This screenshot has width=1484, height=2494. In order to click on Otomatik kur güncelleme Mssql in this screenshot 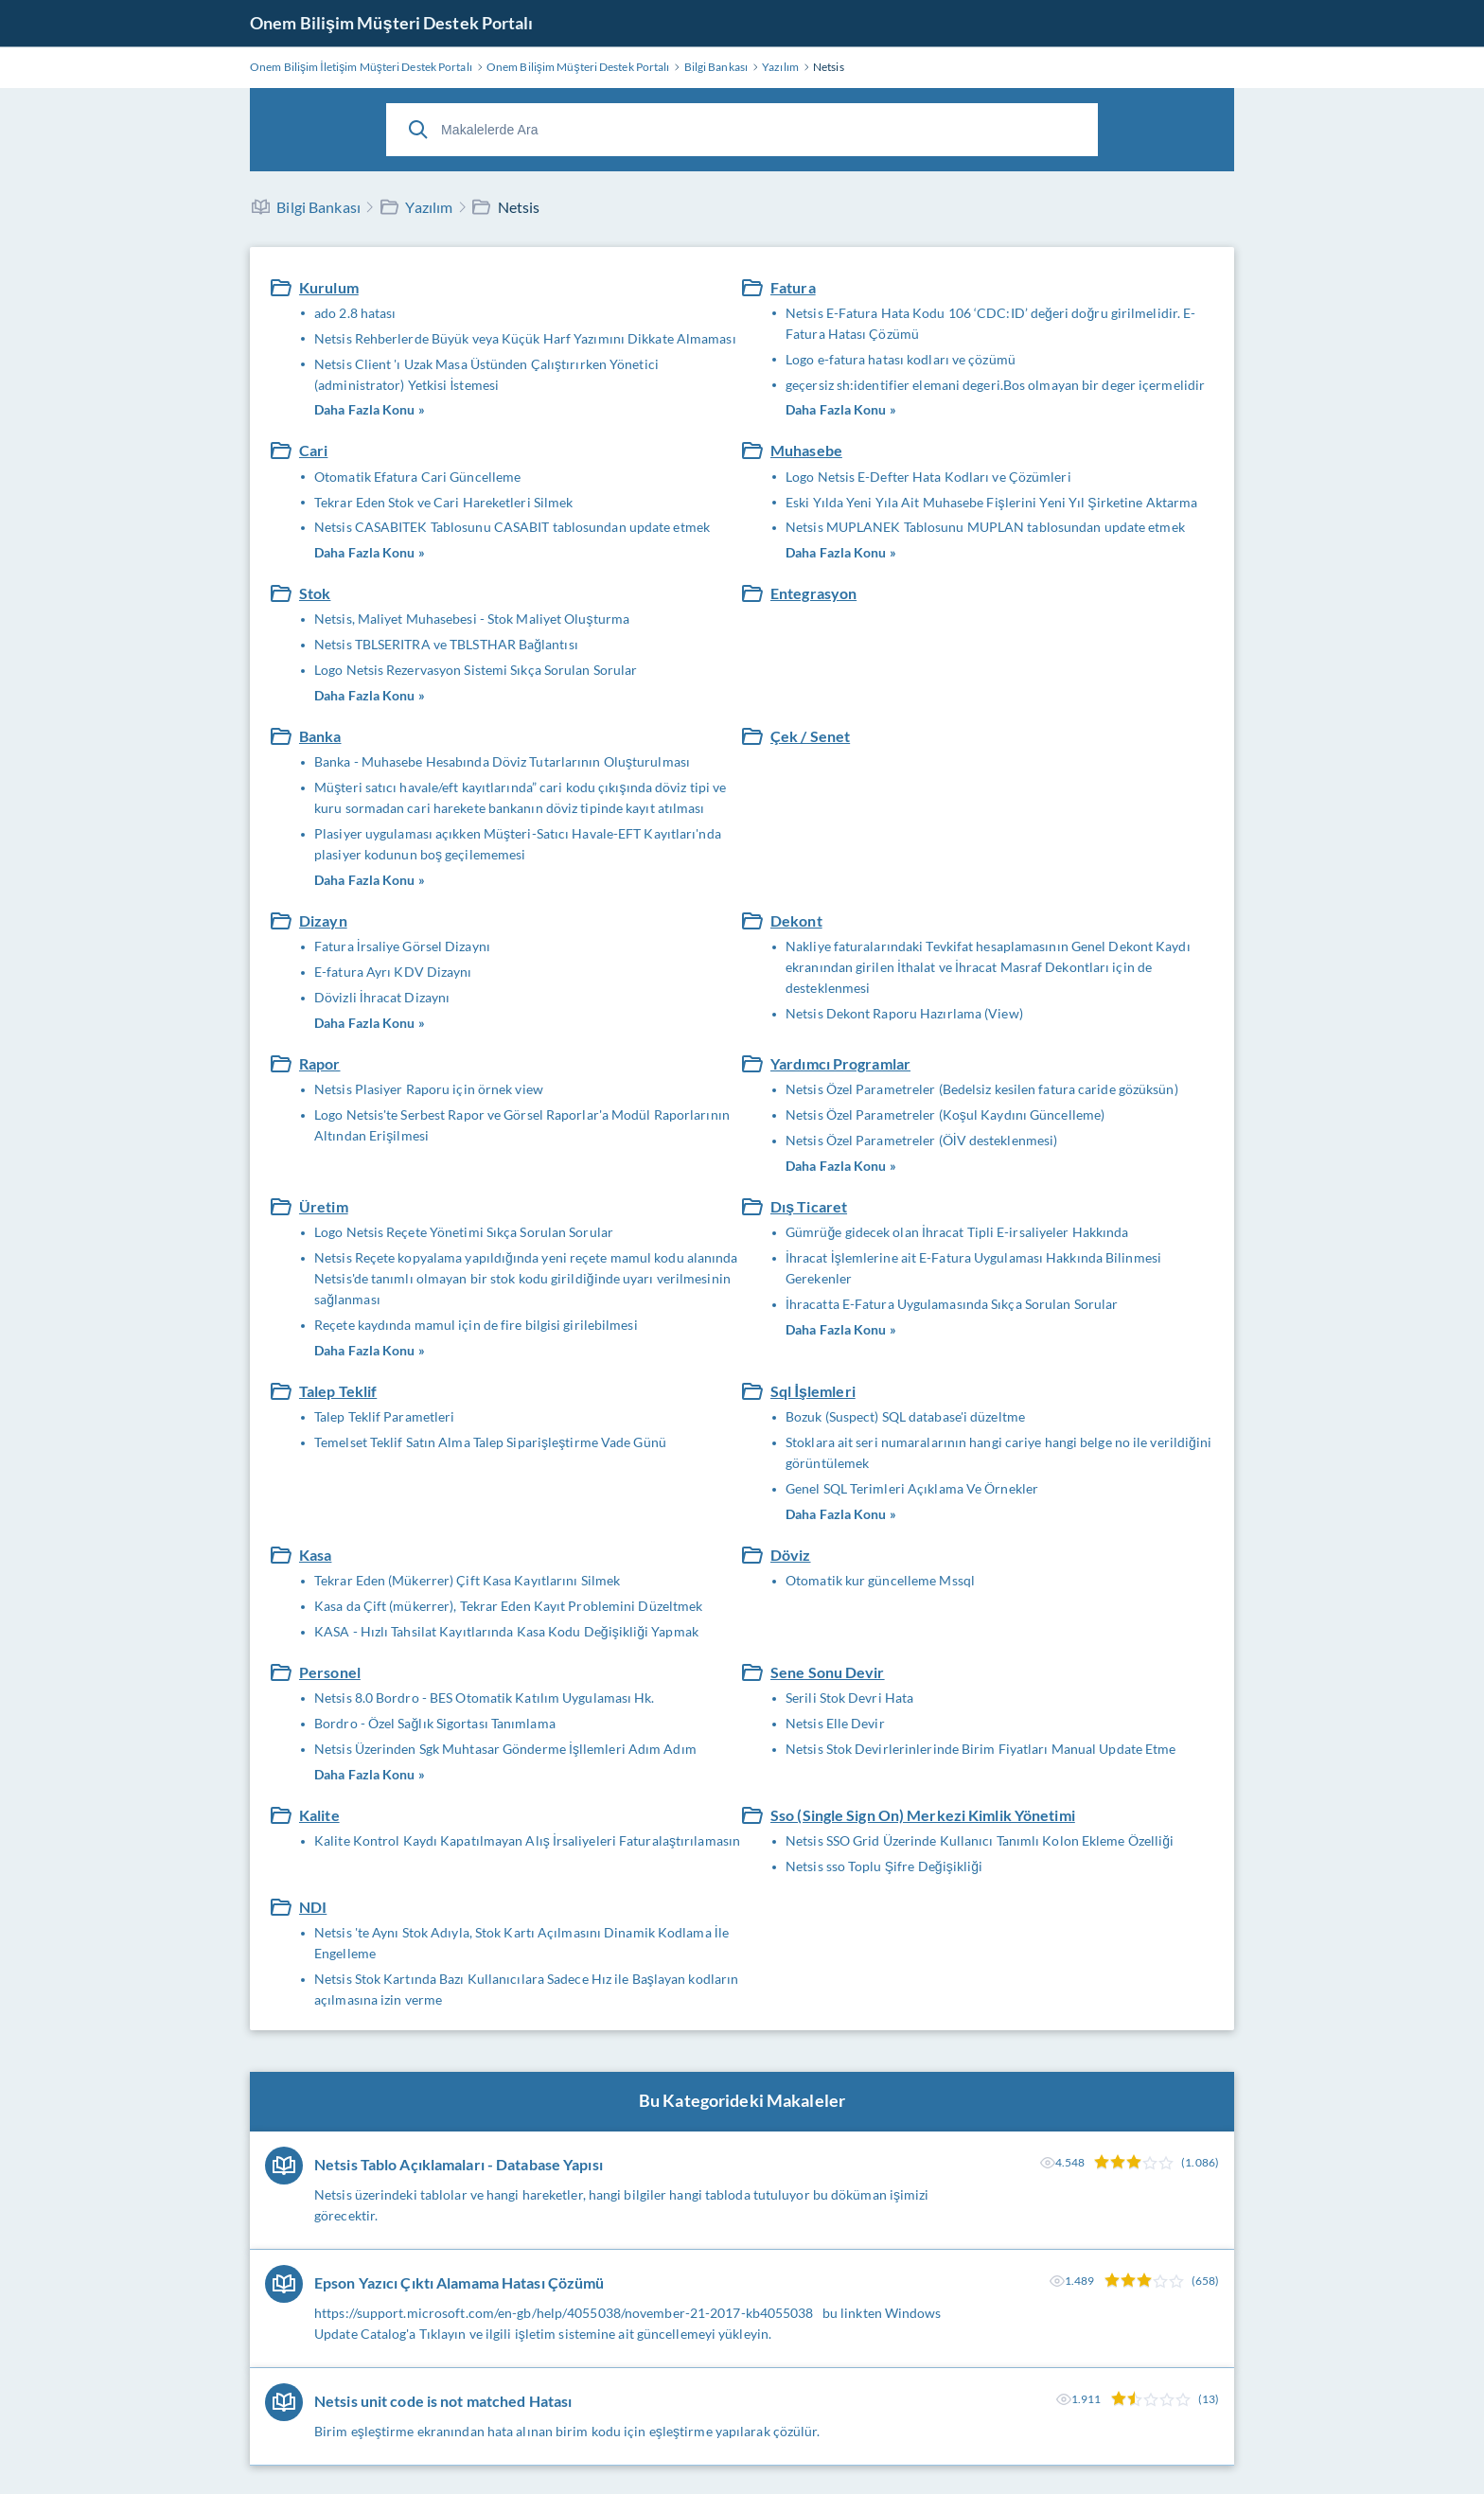, I will do `click(880, 1580)`.